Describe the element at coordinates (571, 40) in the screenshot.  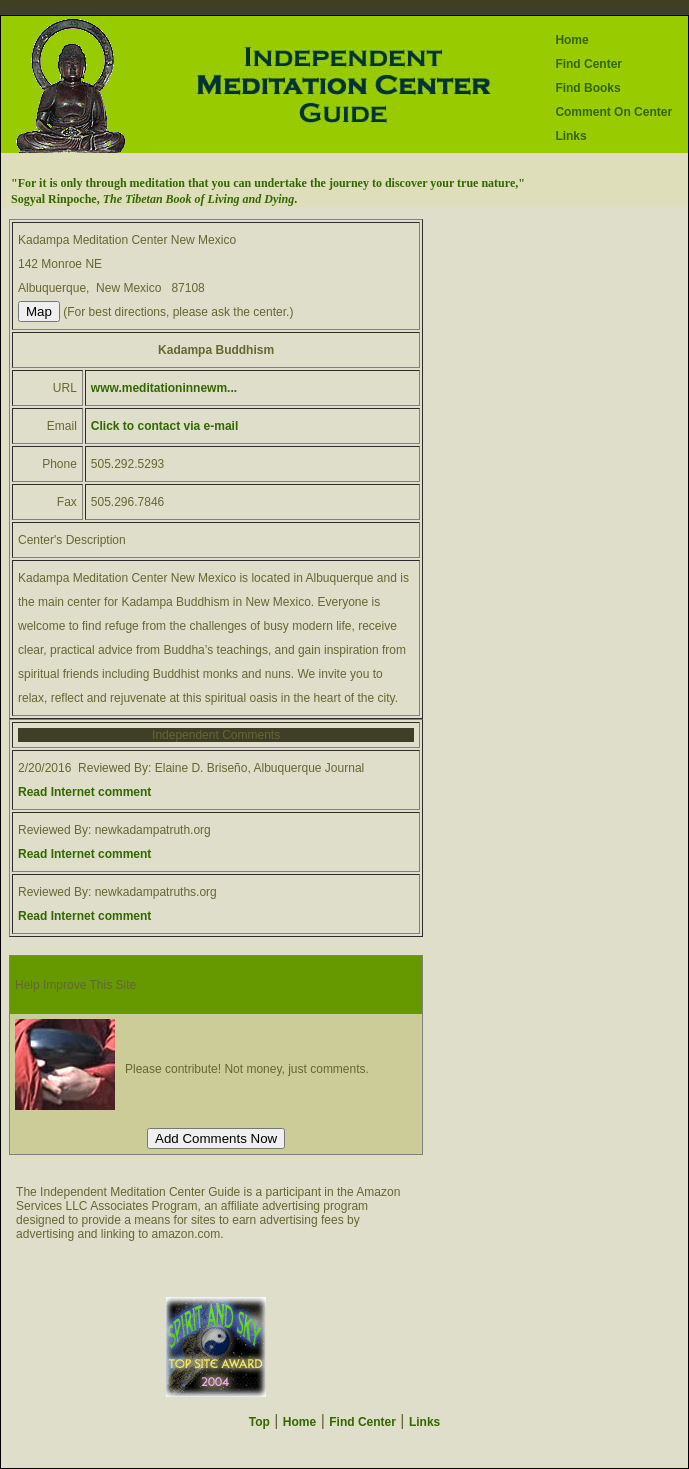
I see `Home` at that location.